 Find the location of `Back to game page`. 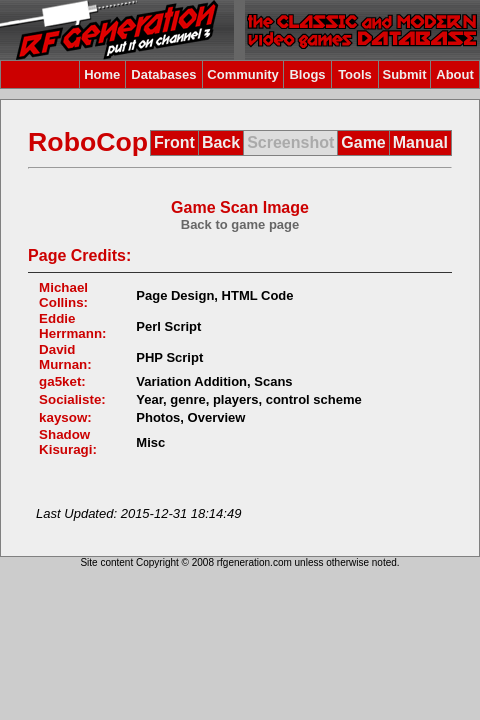

Back to game page is located at coordinates (240, 224).